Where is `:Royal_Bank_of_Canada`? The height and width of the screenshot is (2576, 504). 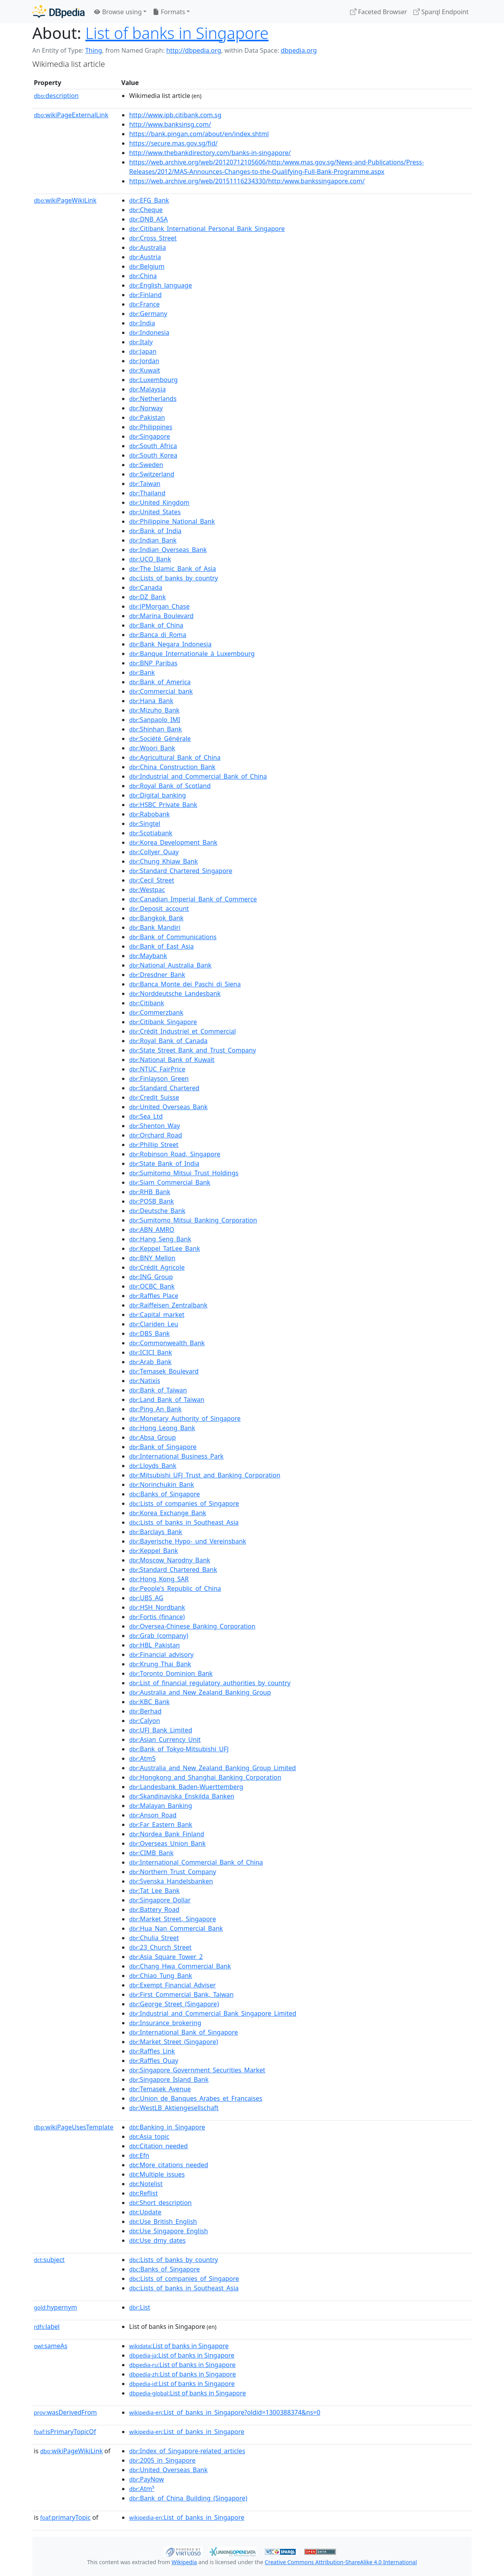 :Royal_Bank_of_Canada is located at coordinates (168, 1040).